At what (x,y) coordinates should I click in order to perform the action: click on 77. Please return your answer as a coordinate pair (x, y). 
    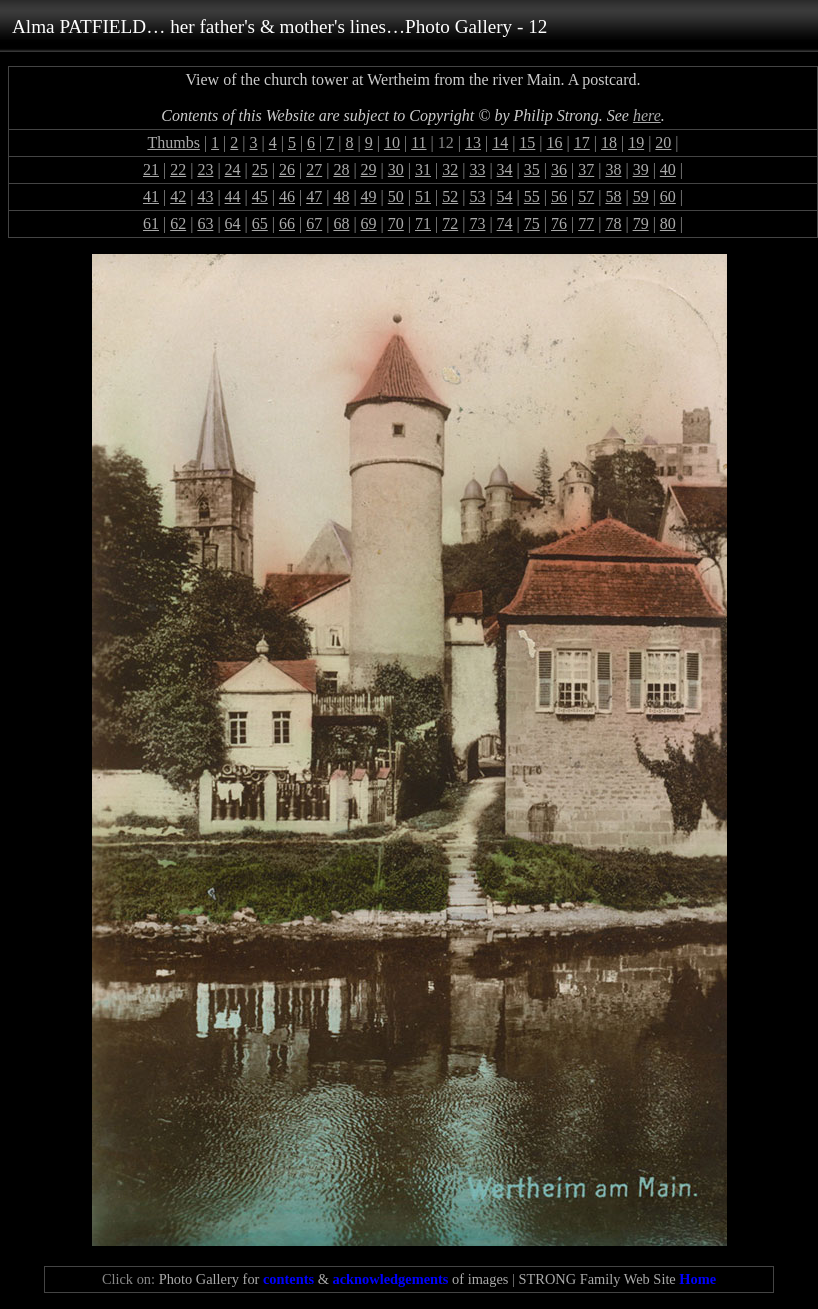
    Looking at the image, I should click on (586, 223).